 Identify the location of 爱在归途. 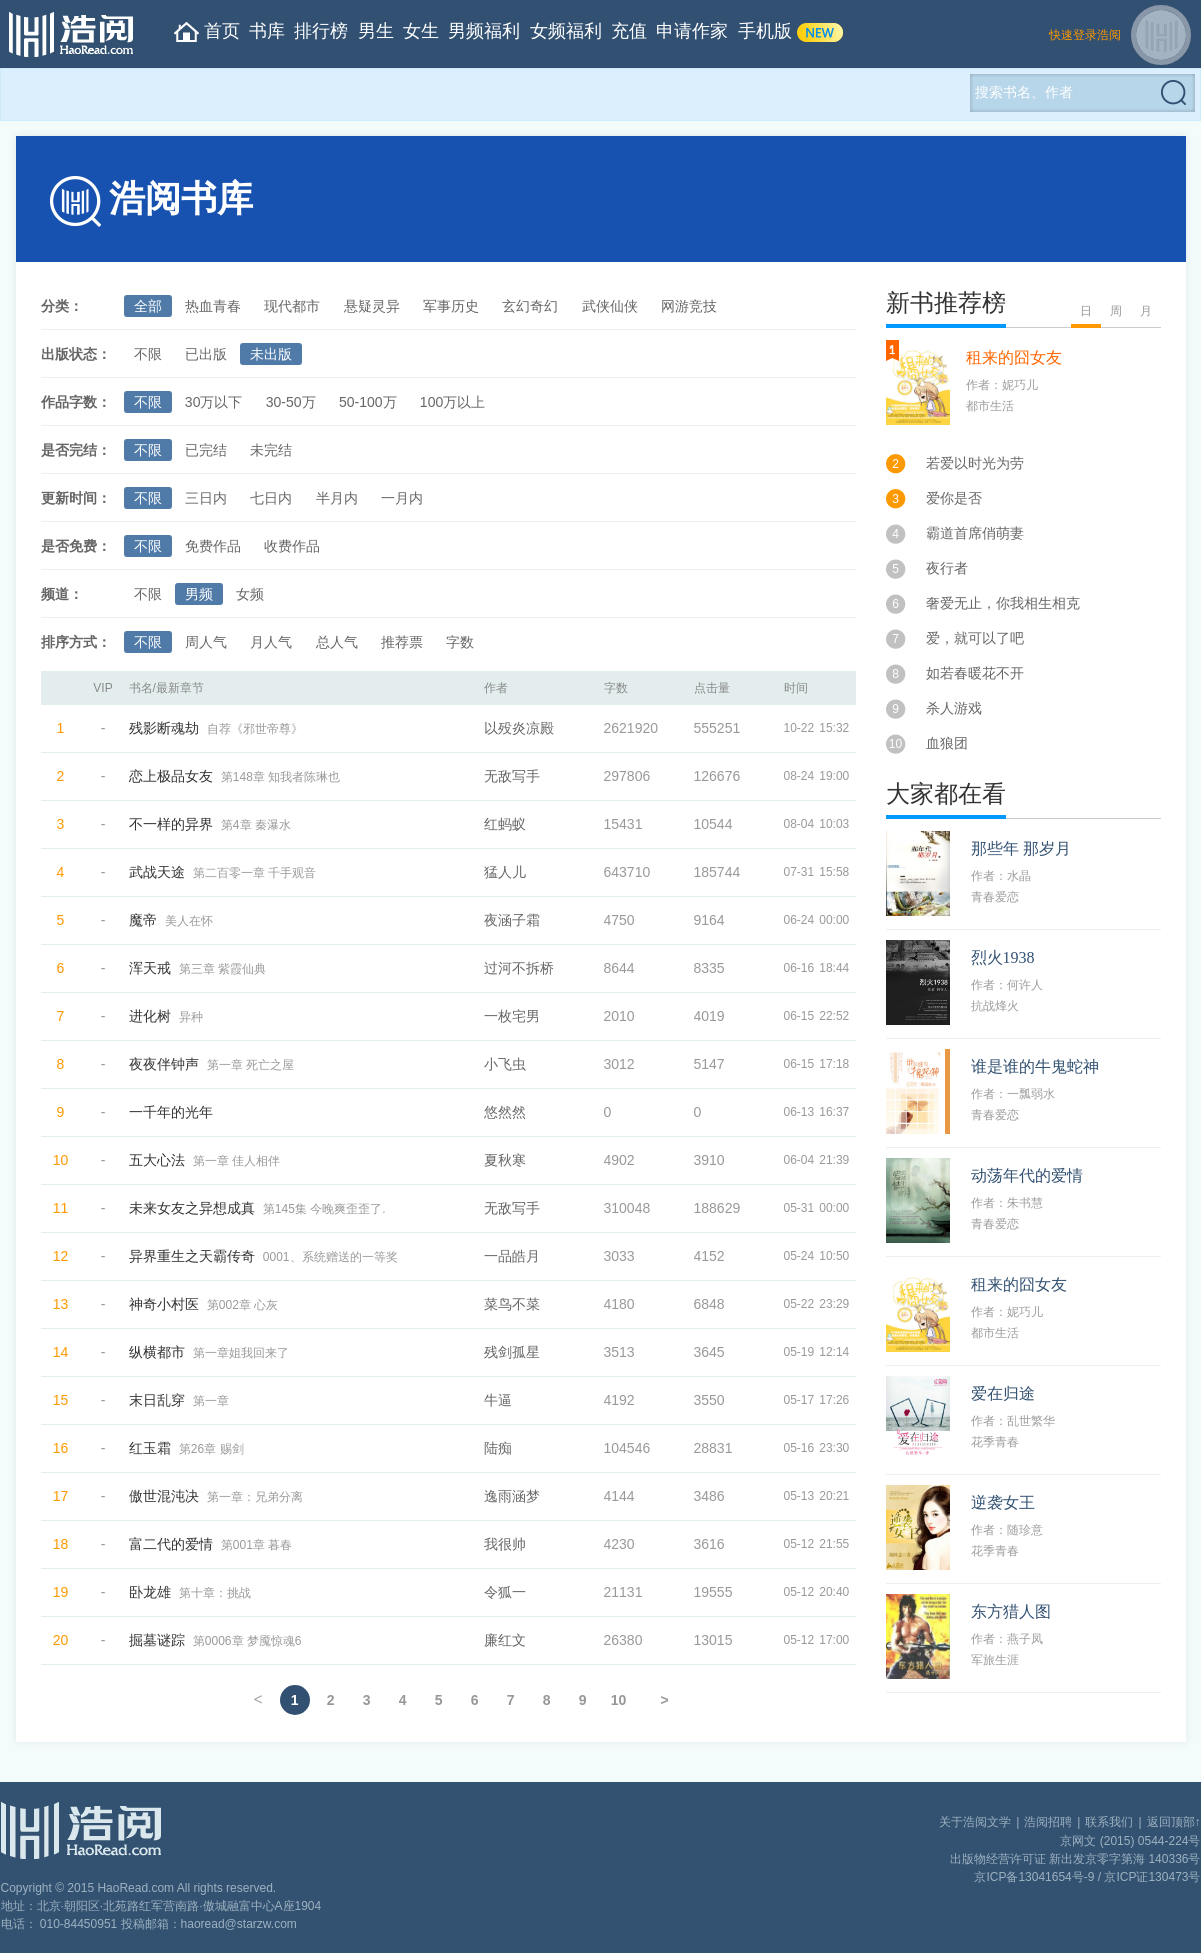
(1003, 1393).